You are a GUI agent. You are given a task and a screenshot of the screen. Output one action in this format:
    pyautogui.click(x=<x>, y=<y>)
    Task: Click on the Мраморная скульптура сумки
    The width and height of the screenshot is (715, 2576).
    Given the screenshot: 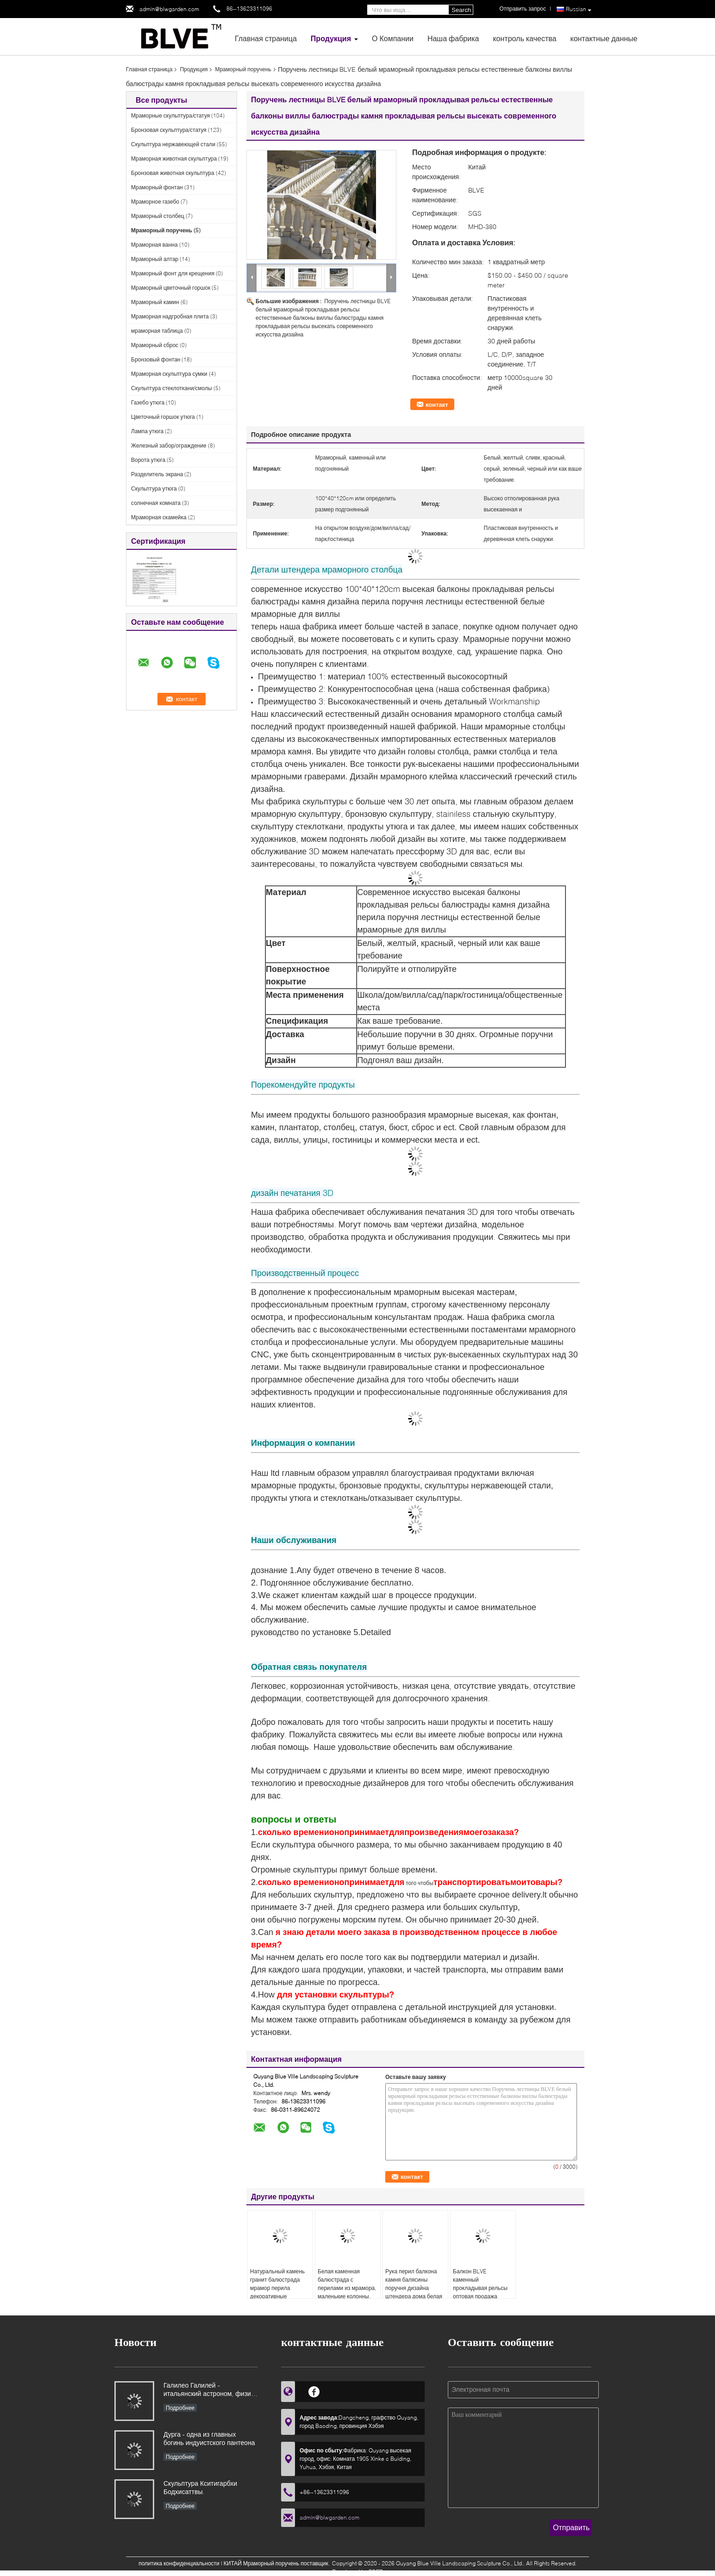 What is the action you would take?
    pyautogui.click(x=169, y=373)
    